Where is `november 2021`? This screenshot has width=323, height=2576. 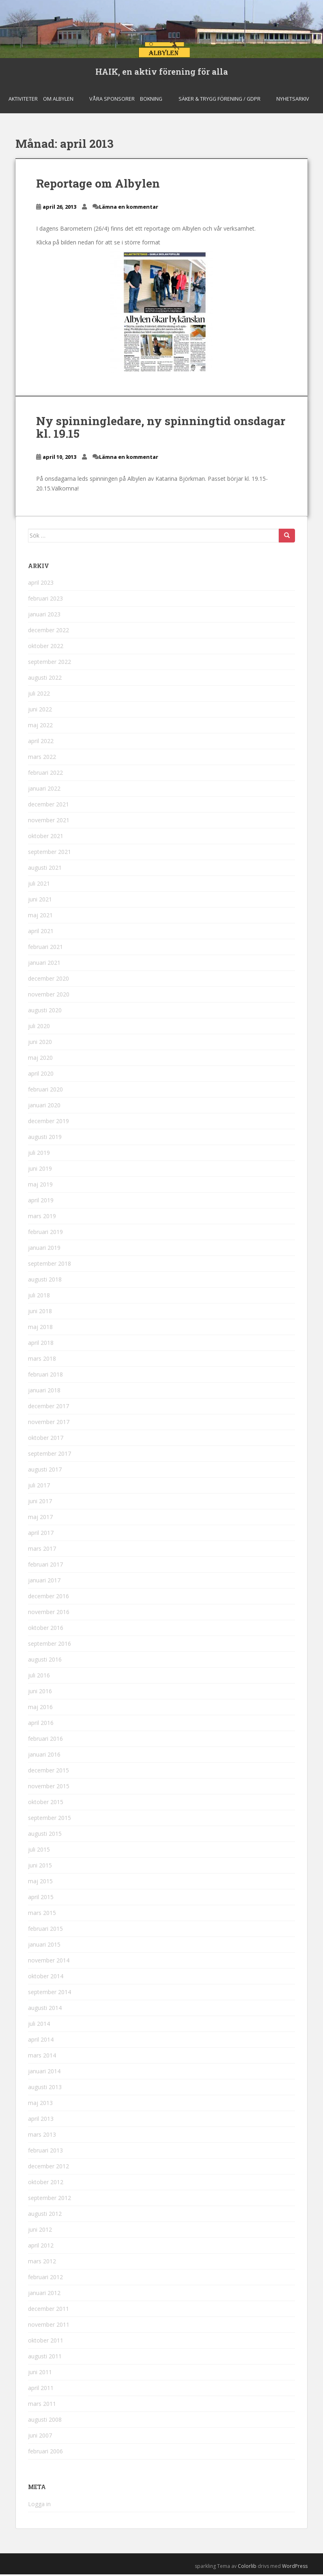 november 2021 is located at coordinates (48, 822).